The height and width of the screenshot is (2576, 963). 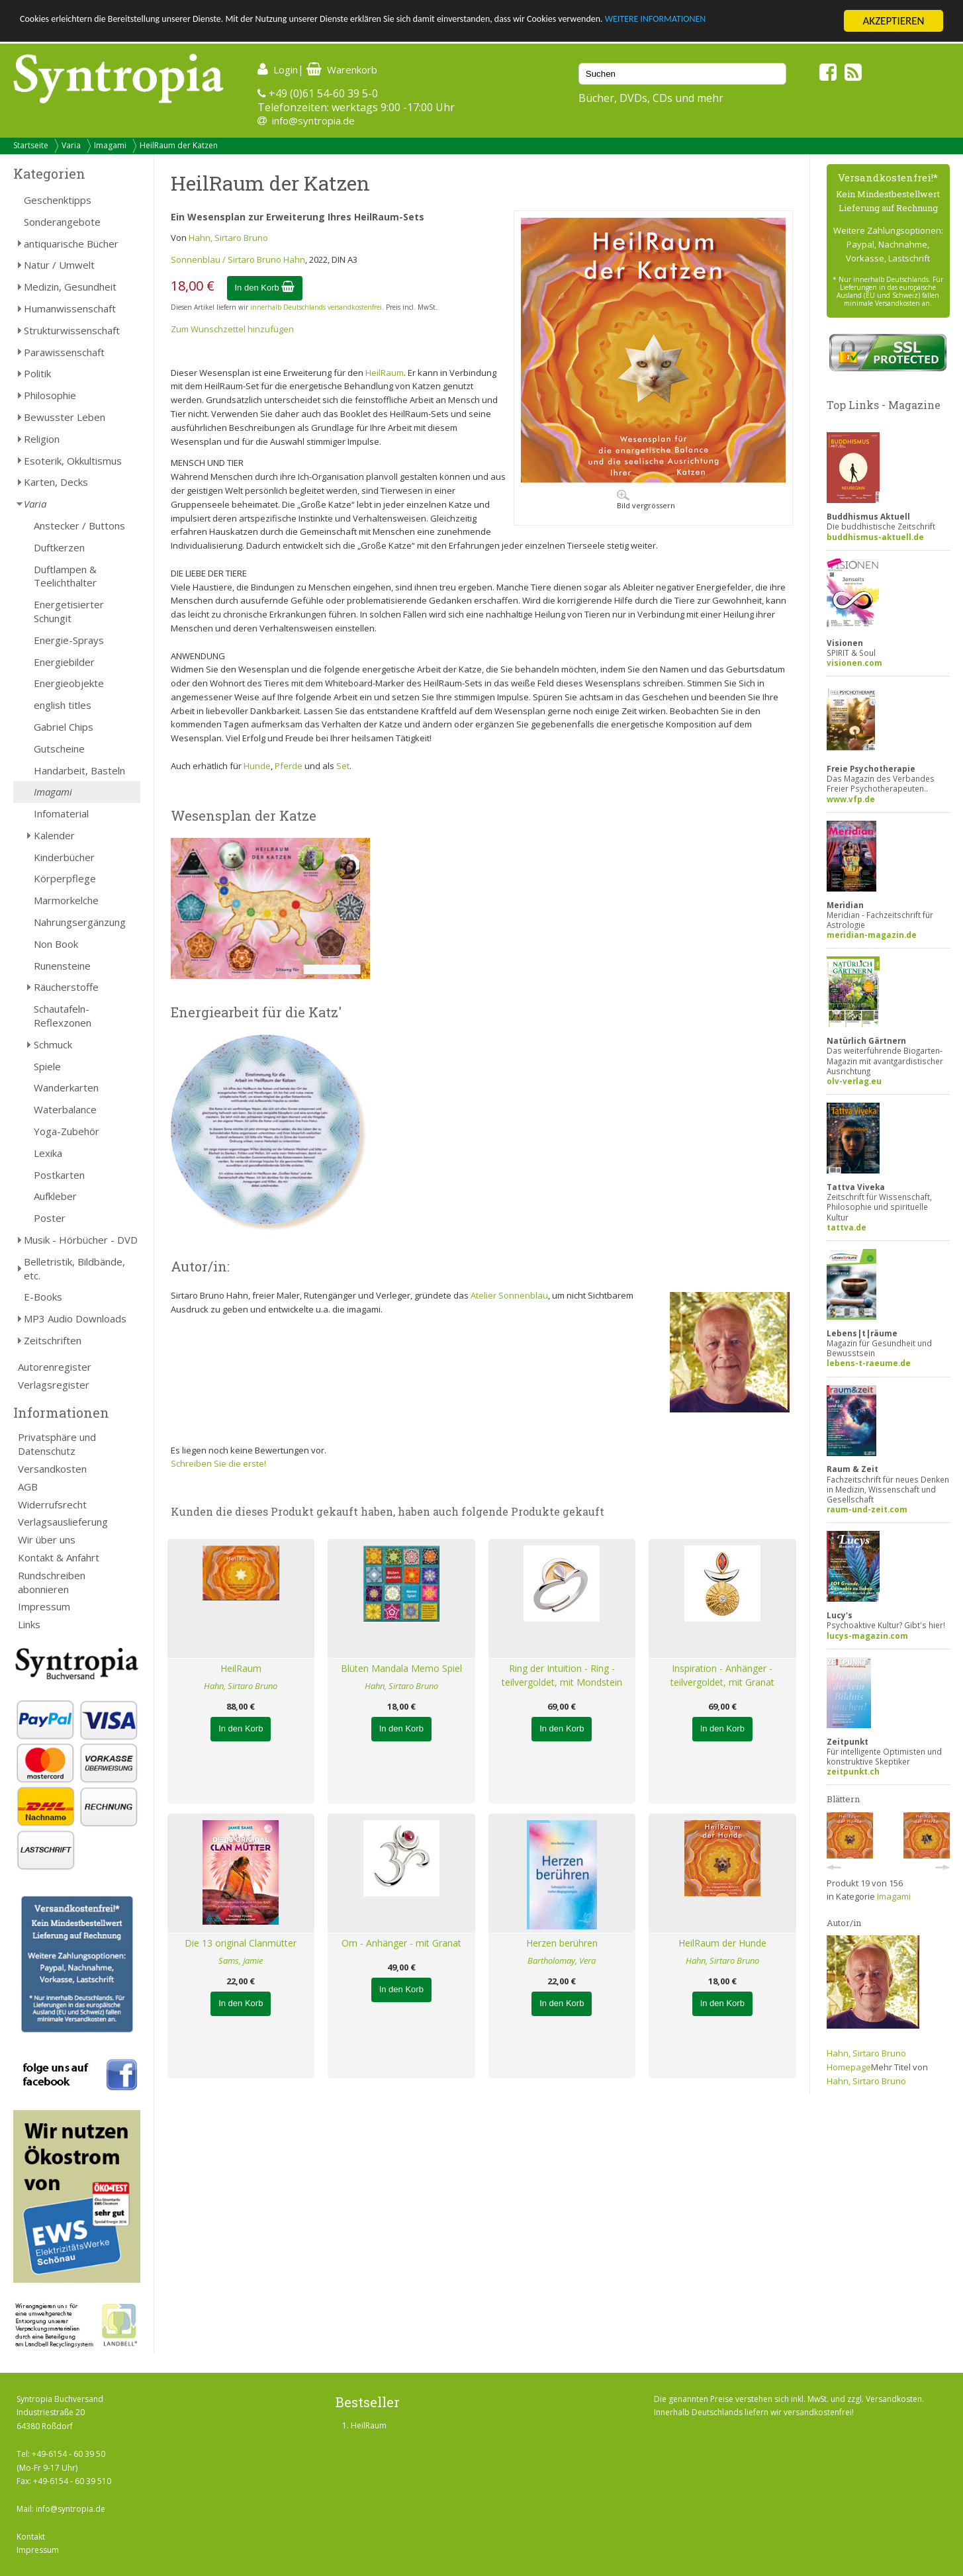 I want to click on MP3 Audio Downloads, so click(x=75, y=1318).